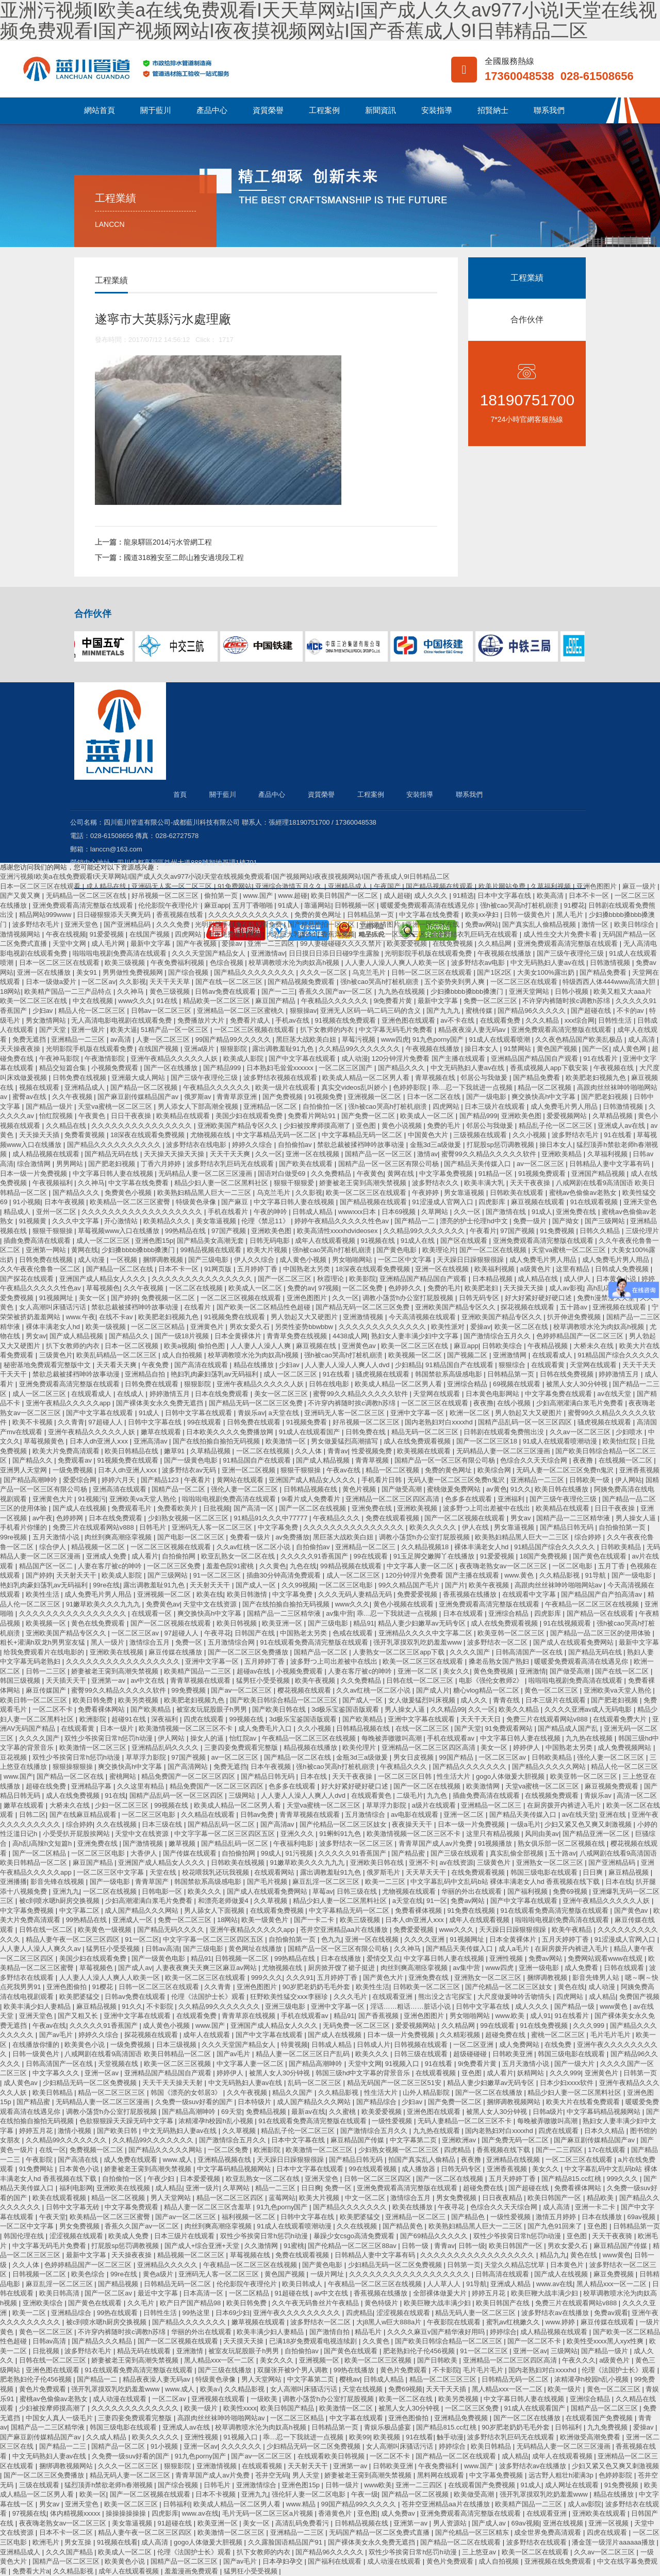 The height and width of the screenshot is (2576, 660). What do you see at coordinates (349, 886) in the screenshot?
I see `亚洲精品成人` at bounding box center [349, 886].